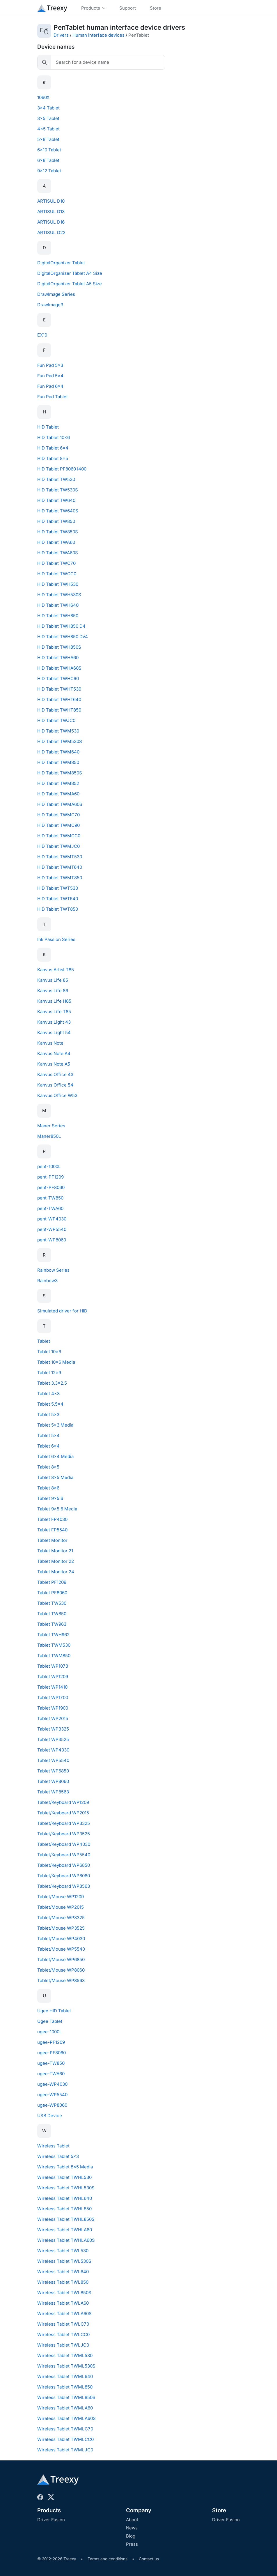  What do you see at coordinates (50, 304) in the screenshot?
I see `DrawImage3` at bounding box center [50, 304].